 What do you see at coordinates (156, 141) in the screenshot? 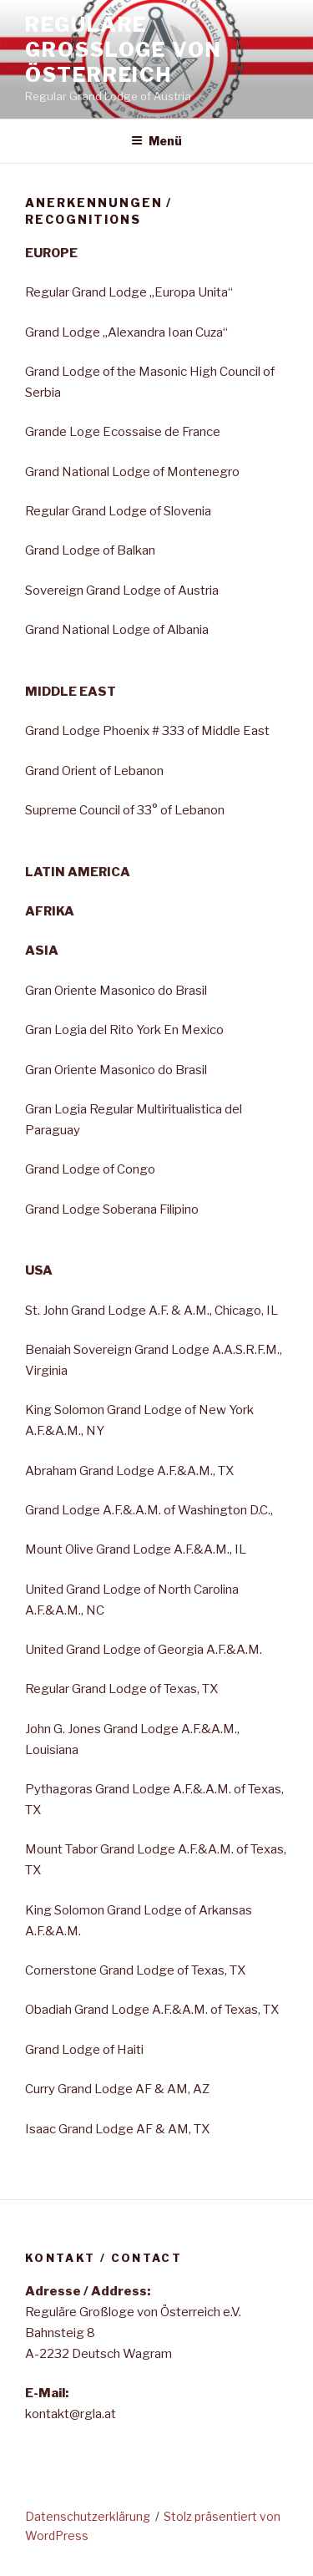
I see `Menü` at bounding box center [156, 141].